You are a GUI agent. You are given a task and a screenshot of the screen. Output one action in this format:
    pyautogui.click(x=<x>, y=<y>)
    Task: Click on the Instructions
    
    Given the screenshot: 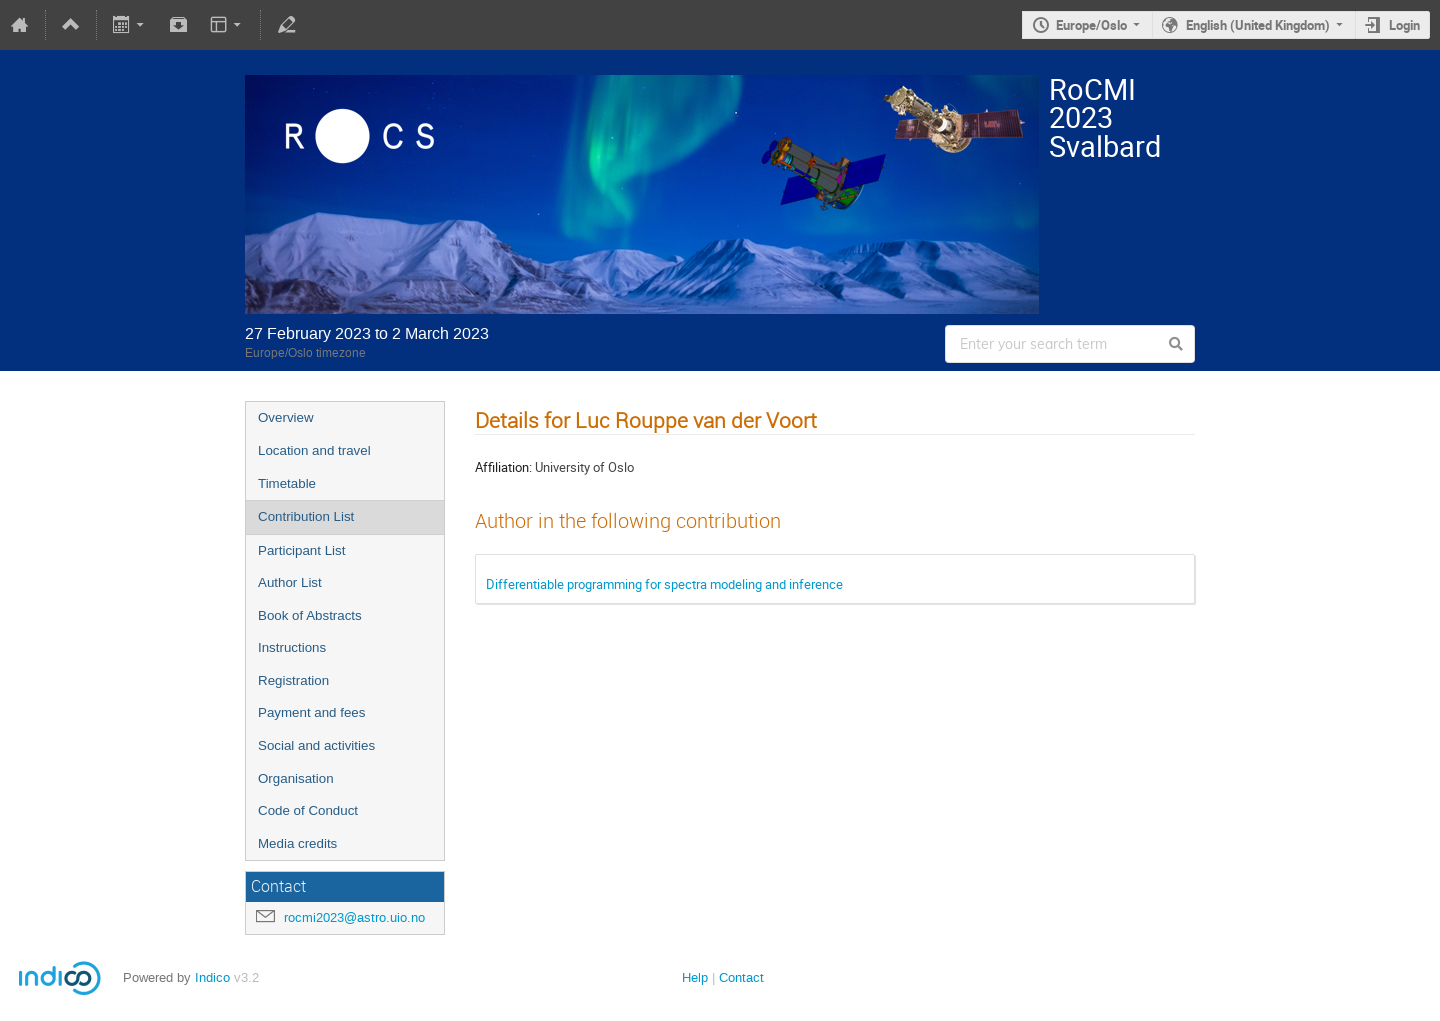 What is the action you would take?
    pyautogui.click(x=292, y=647)
    